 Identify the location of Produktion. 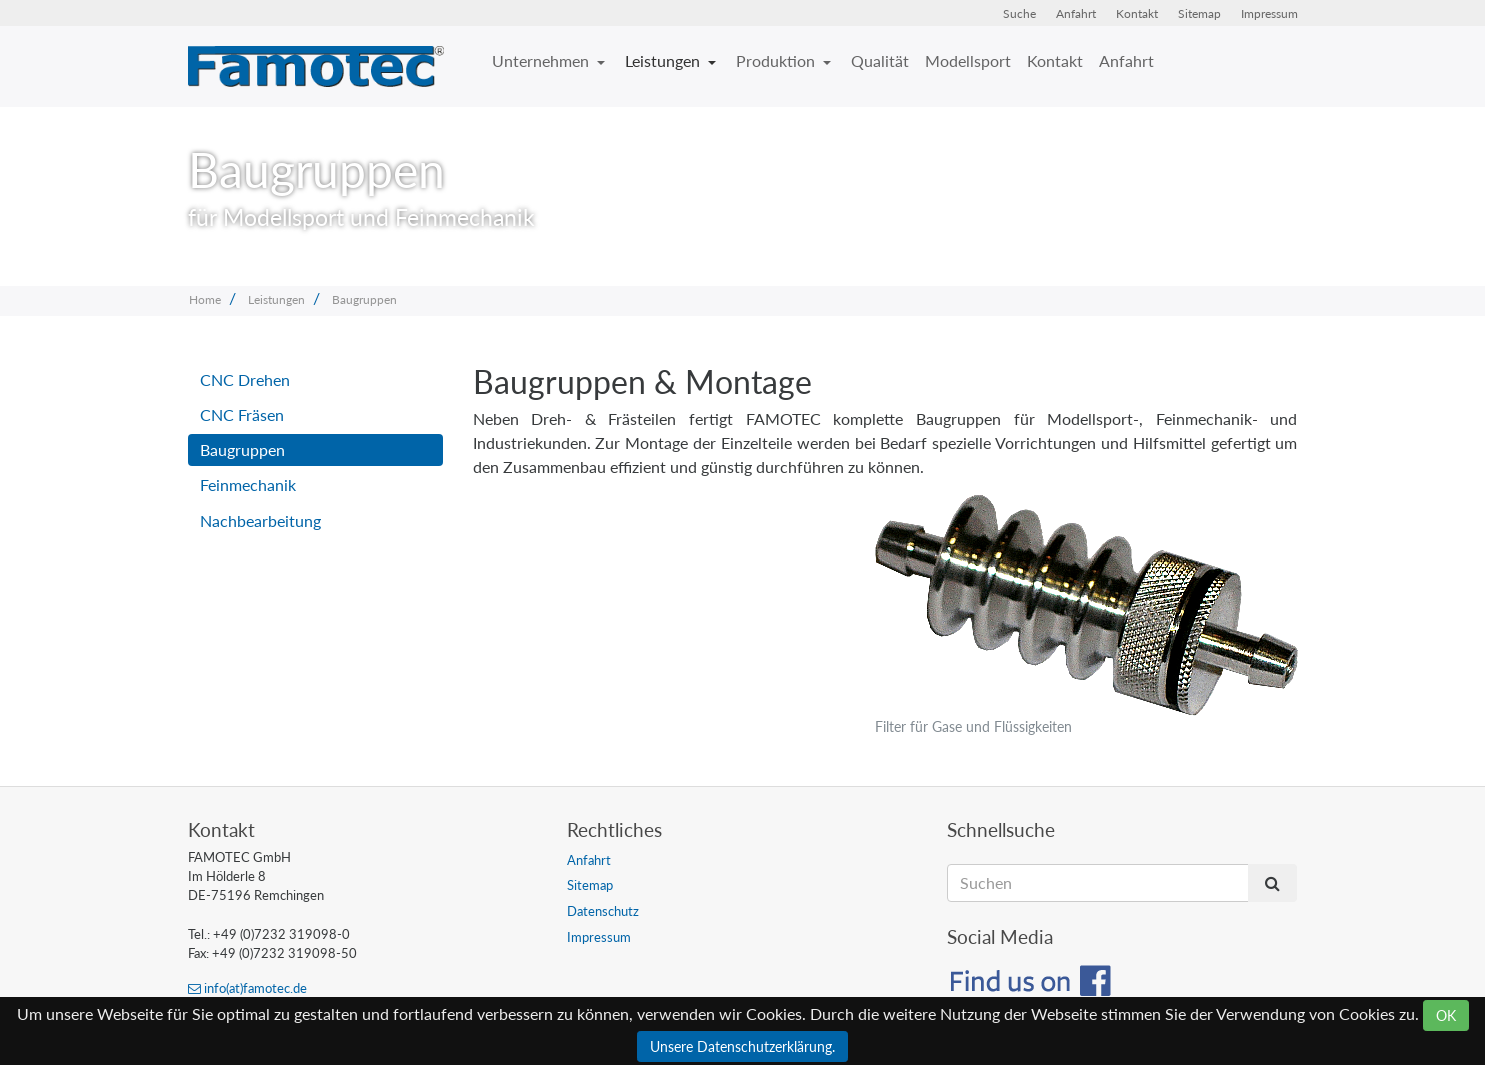
(777, 60).